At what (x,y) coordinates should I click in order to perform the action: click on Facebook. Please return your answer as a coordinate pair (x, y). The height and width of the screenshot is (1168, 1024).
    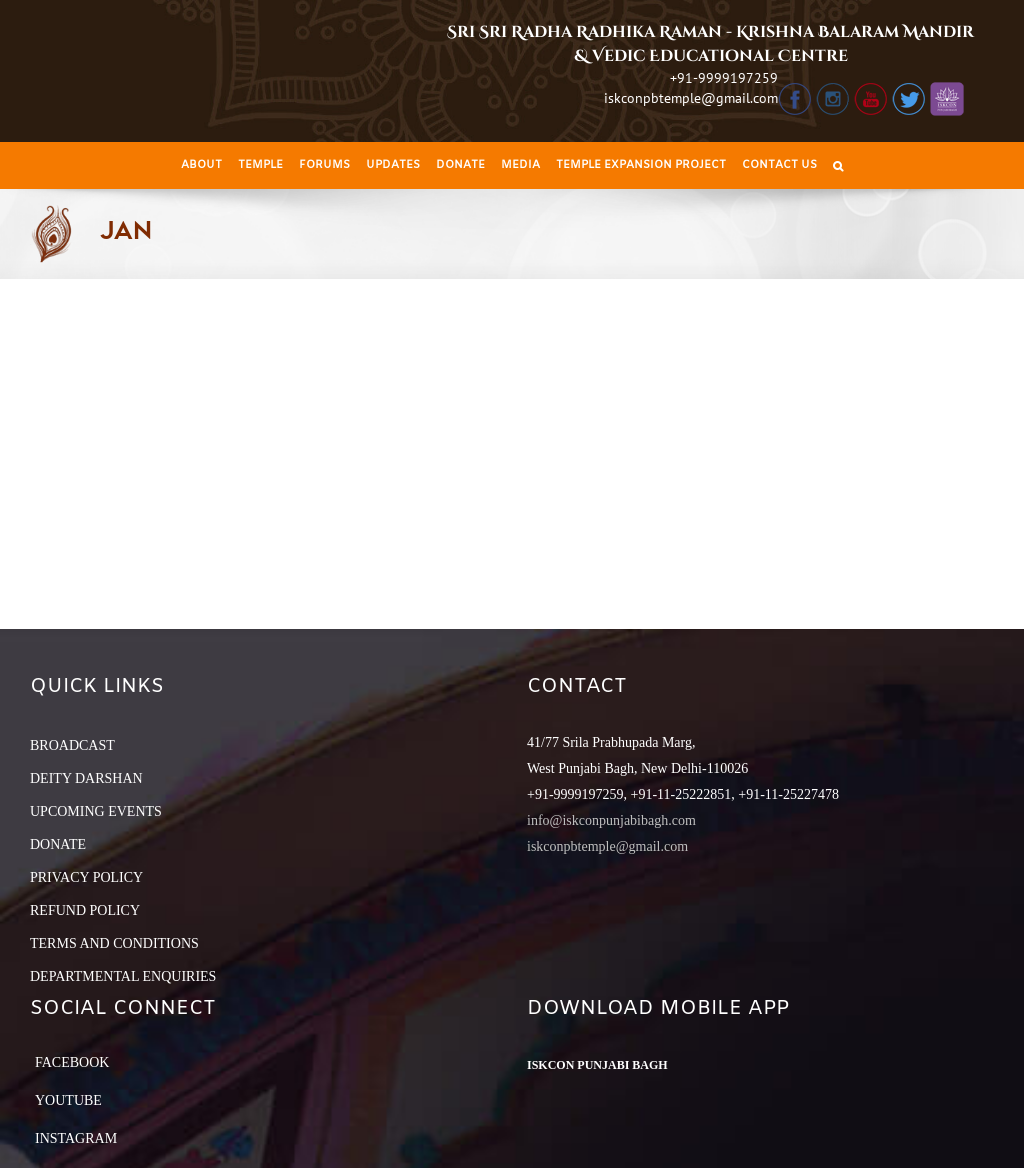
    Looking at the image, I should click on (72, 1062).